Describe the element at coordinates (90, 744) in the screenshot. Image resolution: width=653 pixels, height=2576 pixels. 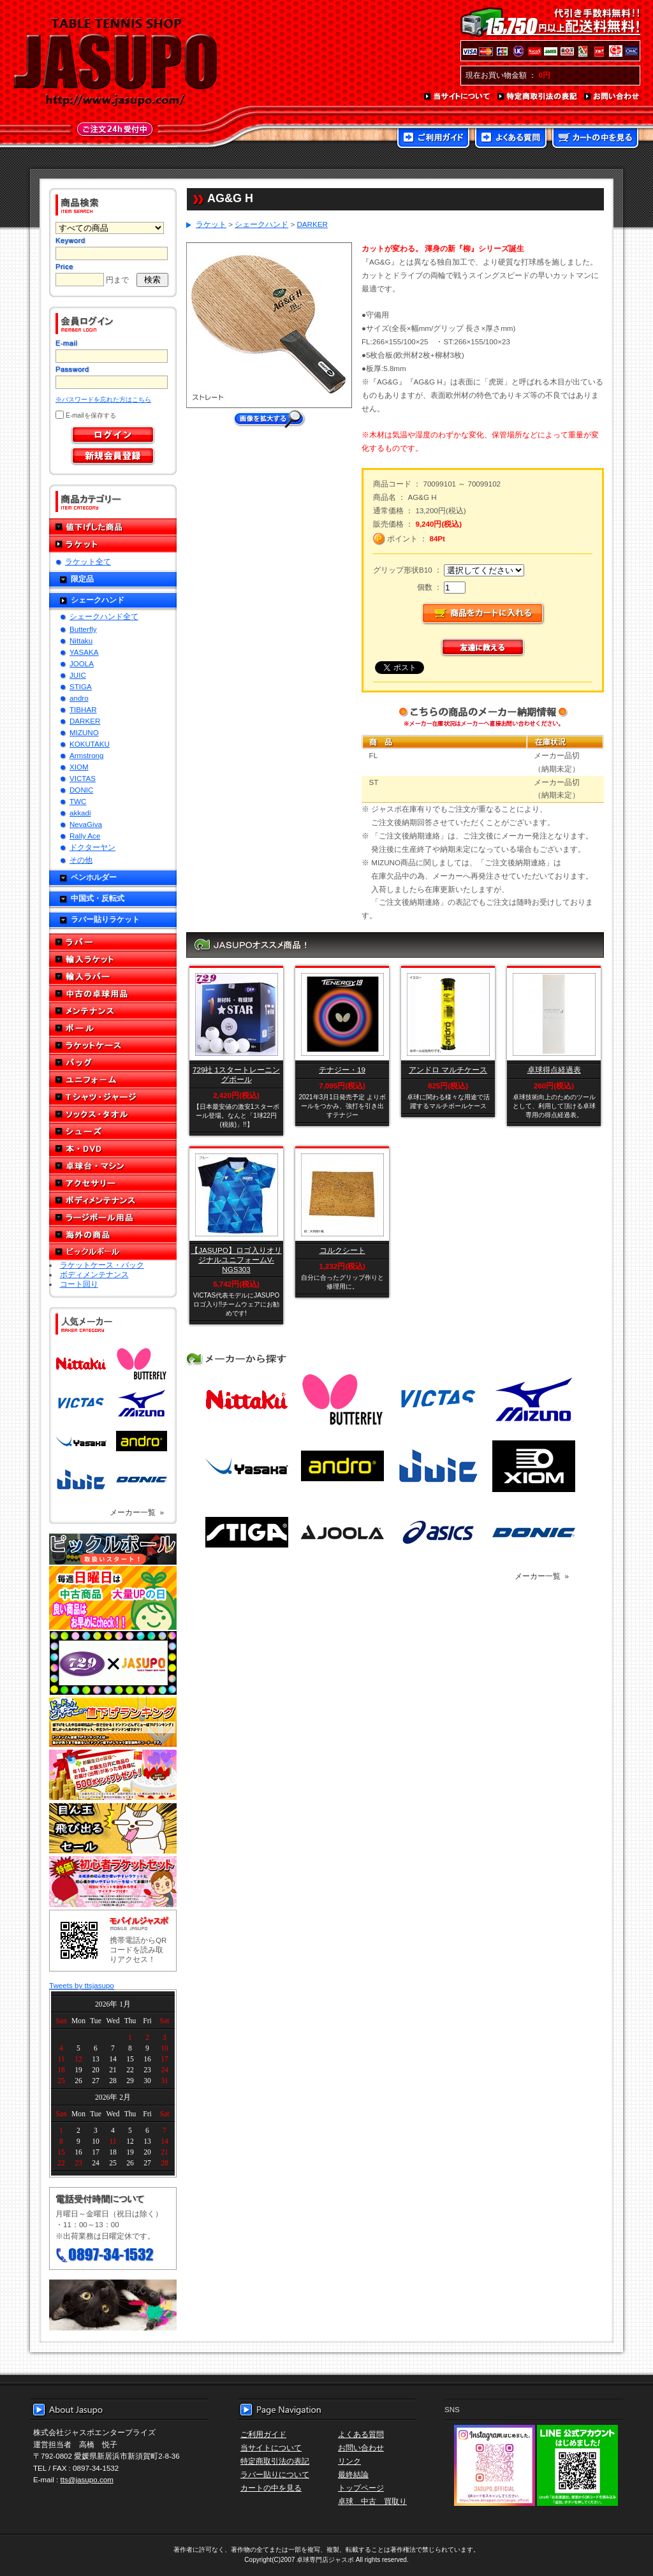
I see `KOKUTAKU` at that location.